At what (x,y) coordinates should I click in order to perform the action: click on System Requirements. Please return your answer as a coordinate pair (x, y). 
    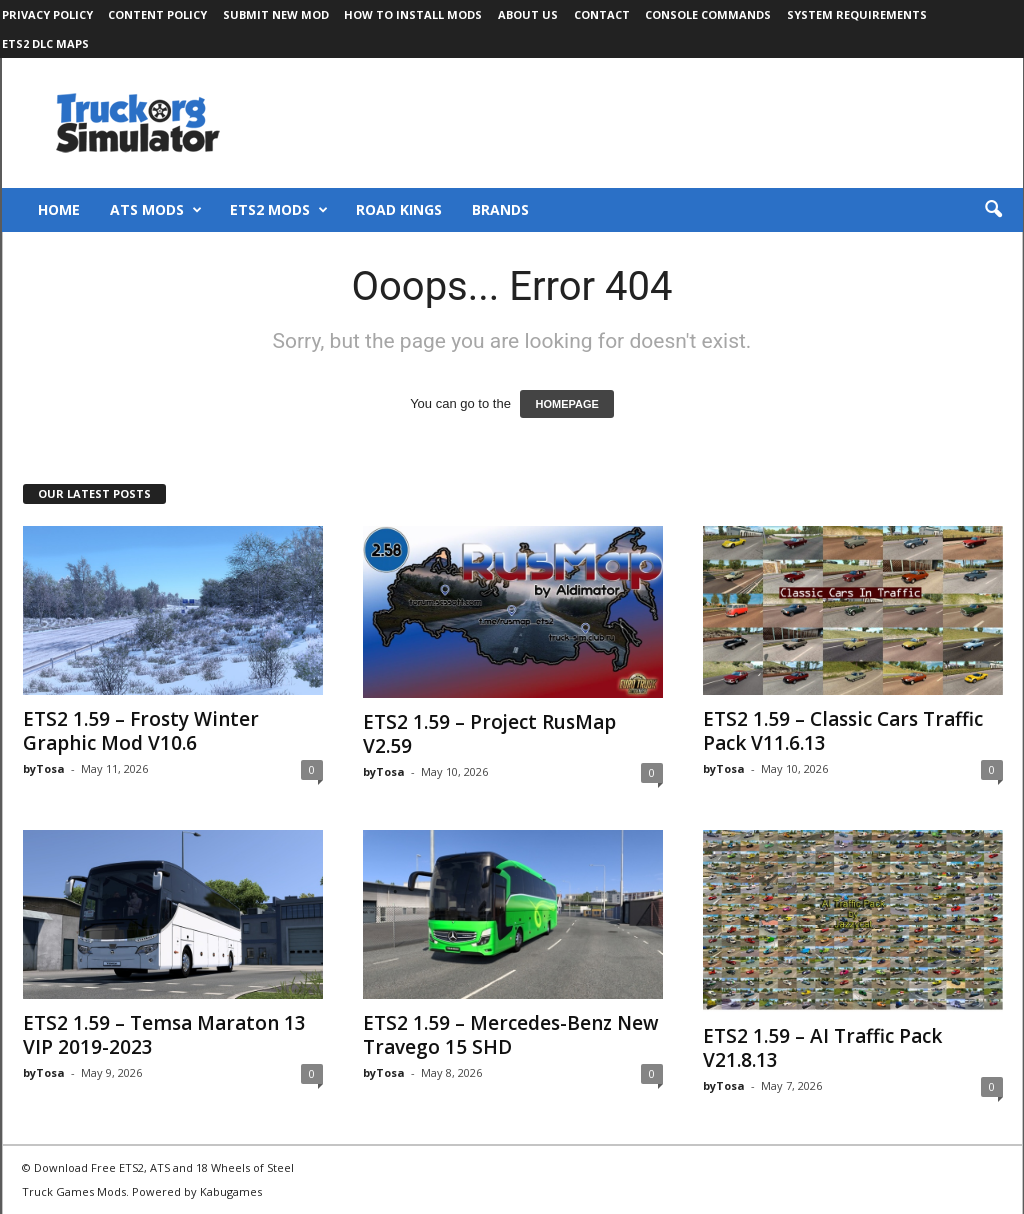
    Looking at the image, I should click on (857, 14).